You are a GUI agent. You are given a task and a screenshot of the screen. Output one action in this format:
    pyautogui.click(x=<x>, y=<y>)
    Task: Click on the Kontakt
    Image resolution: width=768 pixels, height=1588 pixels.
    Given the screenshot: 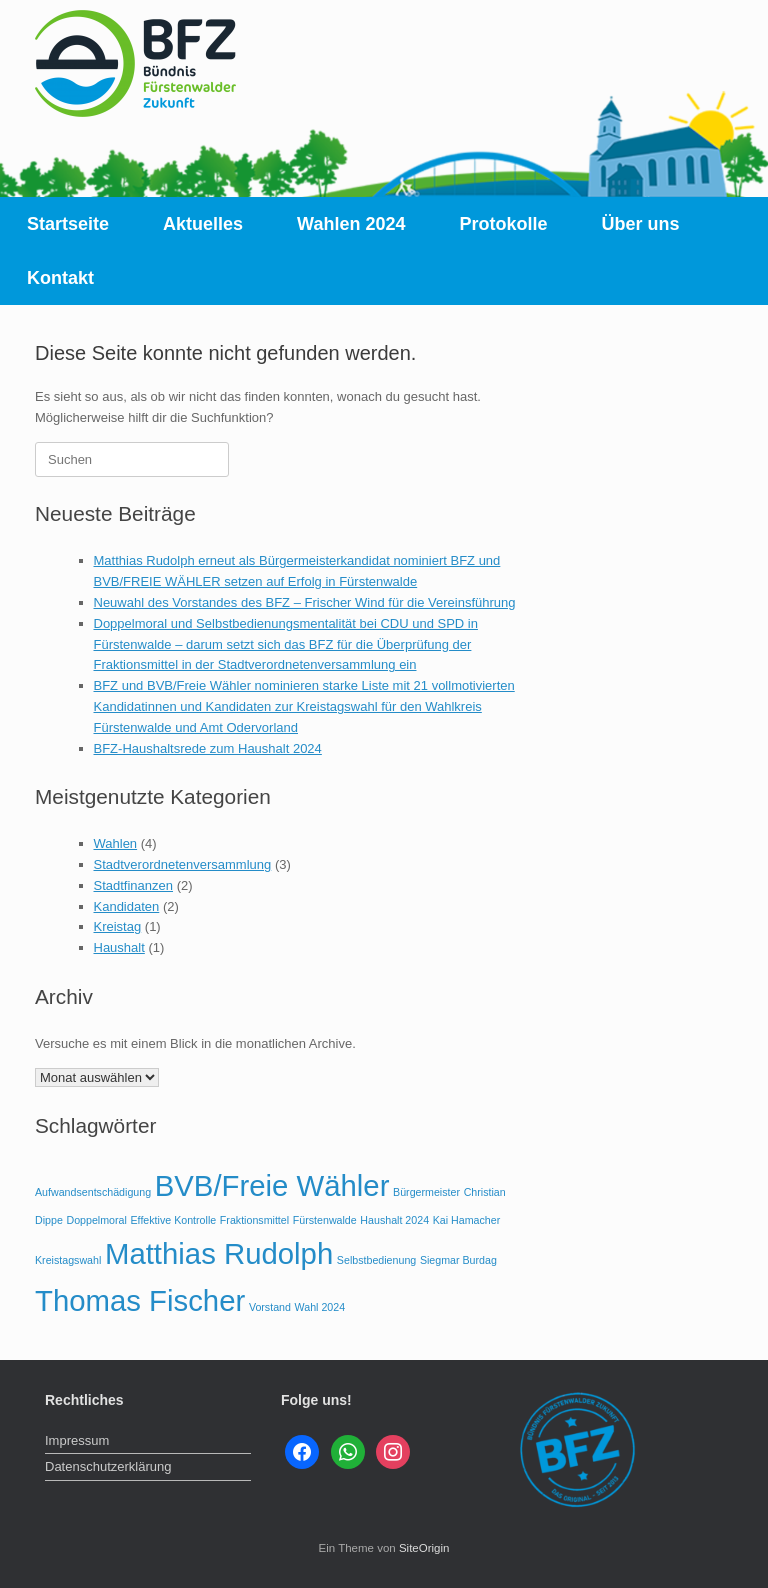 What is the action you would take?
    pyautogui.click(x=60, y=278)
    